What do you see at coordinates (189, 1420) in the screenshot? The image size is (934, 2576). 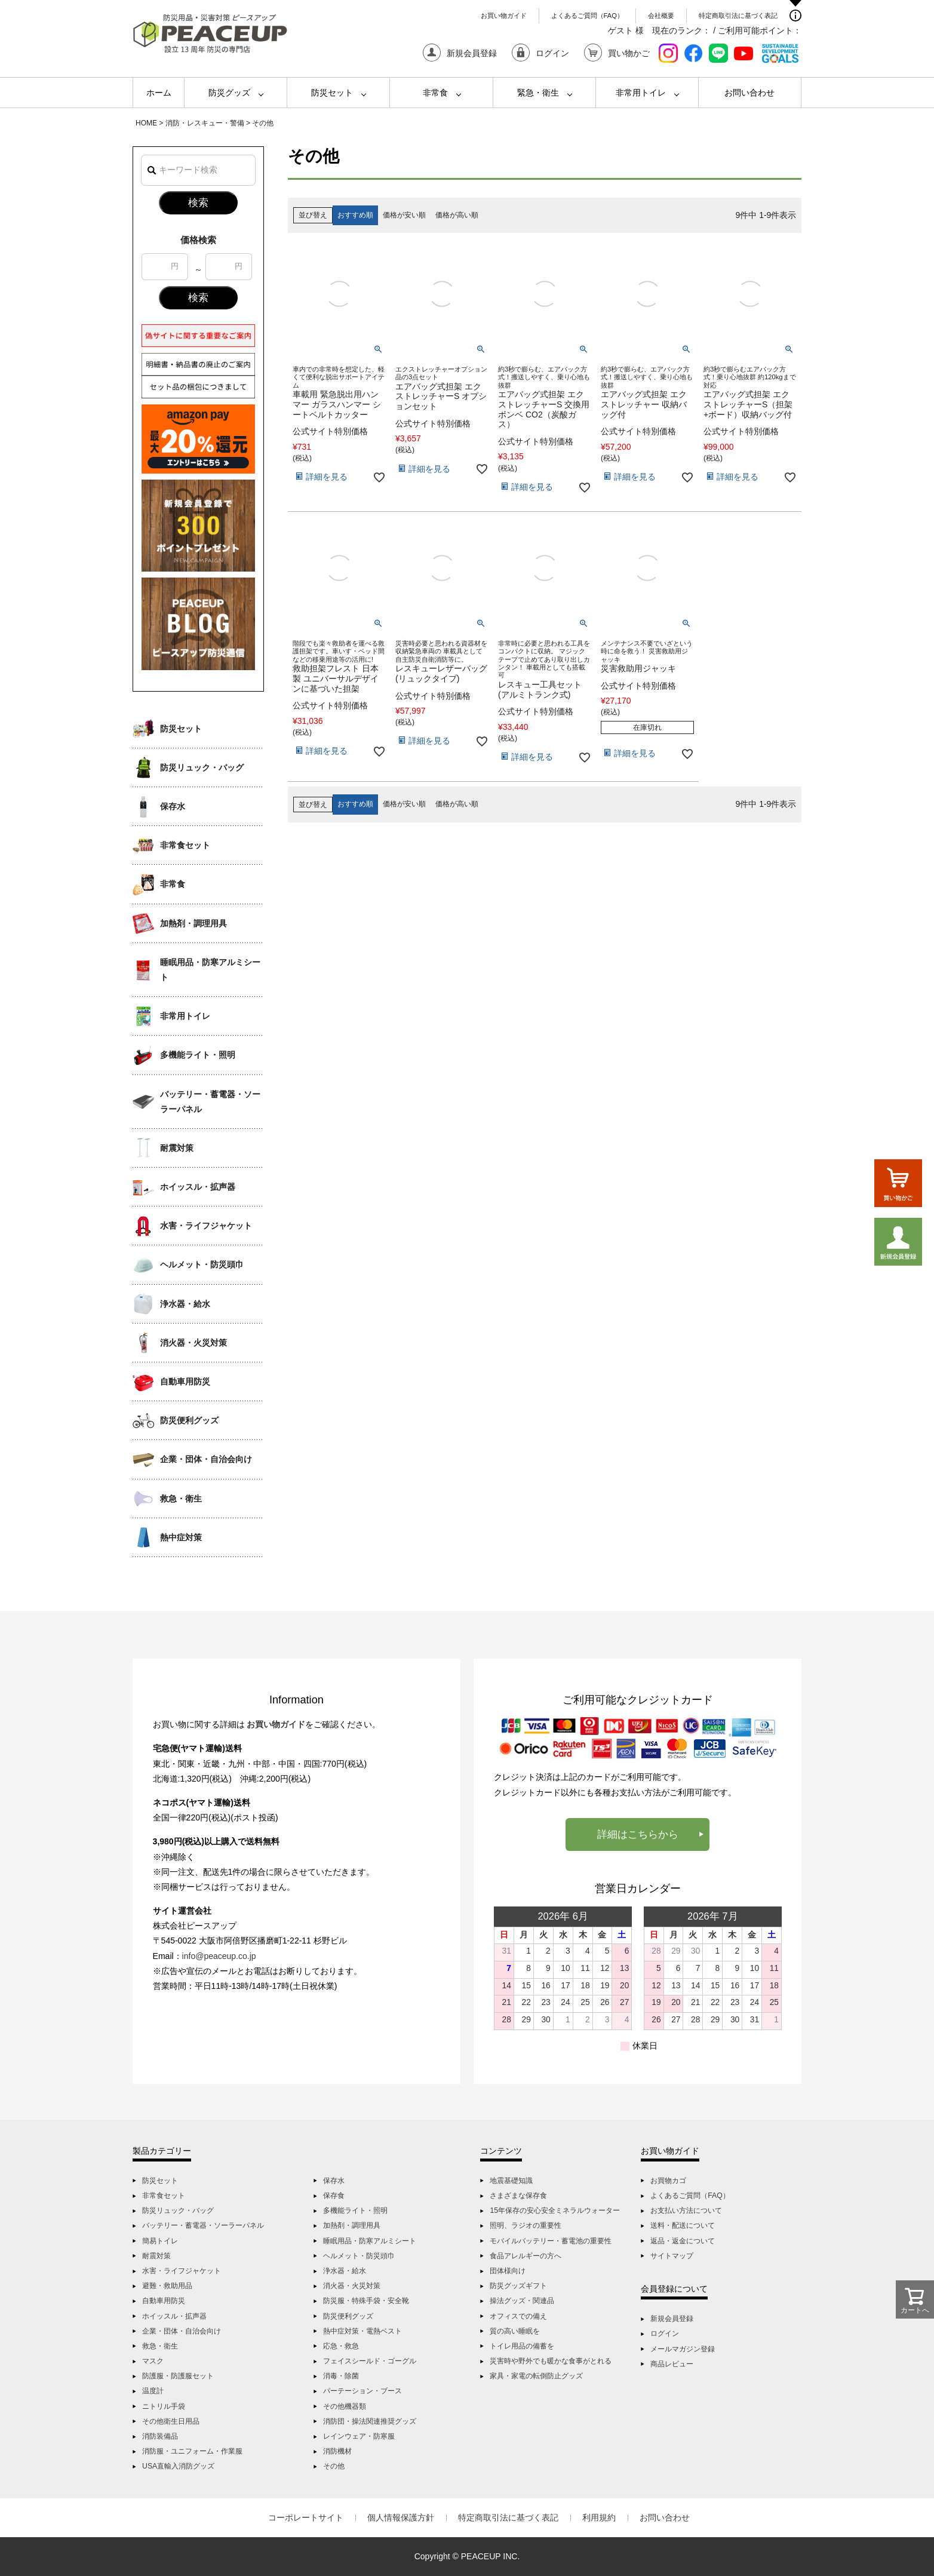 I see `防災便利グッズ` at bounding box center [189, 1420].